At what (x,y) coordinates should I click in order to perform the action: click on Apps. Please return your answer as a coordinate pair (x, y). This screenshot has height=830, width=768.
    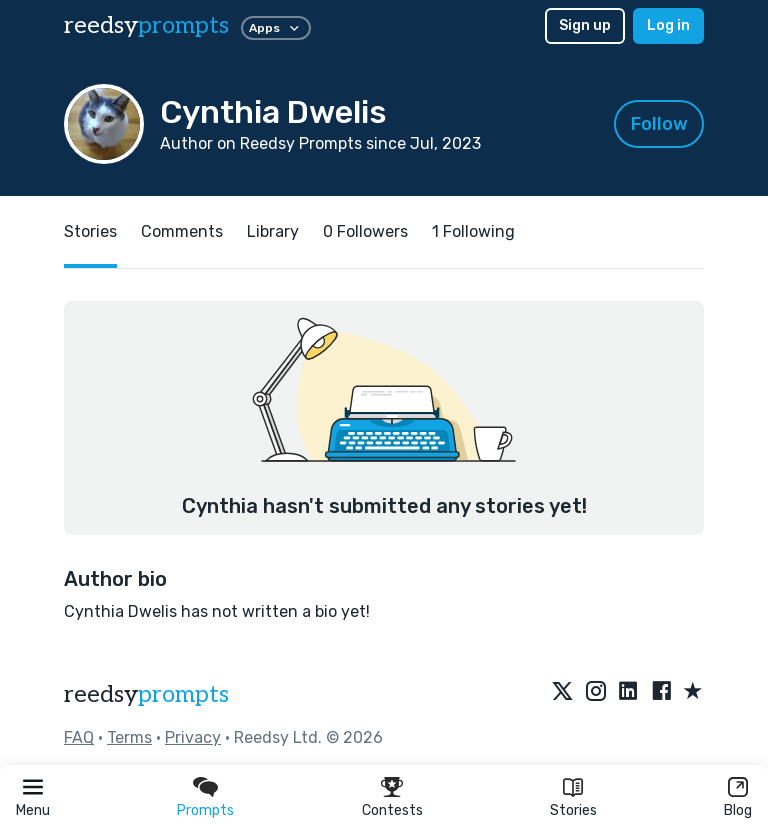
    Looking at the image, I should click on (276, 28).